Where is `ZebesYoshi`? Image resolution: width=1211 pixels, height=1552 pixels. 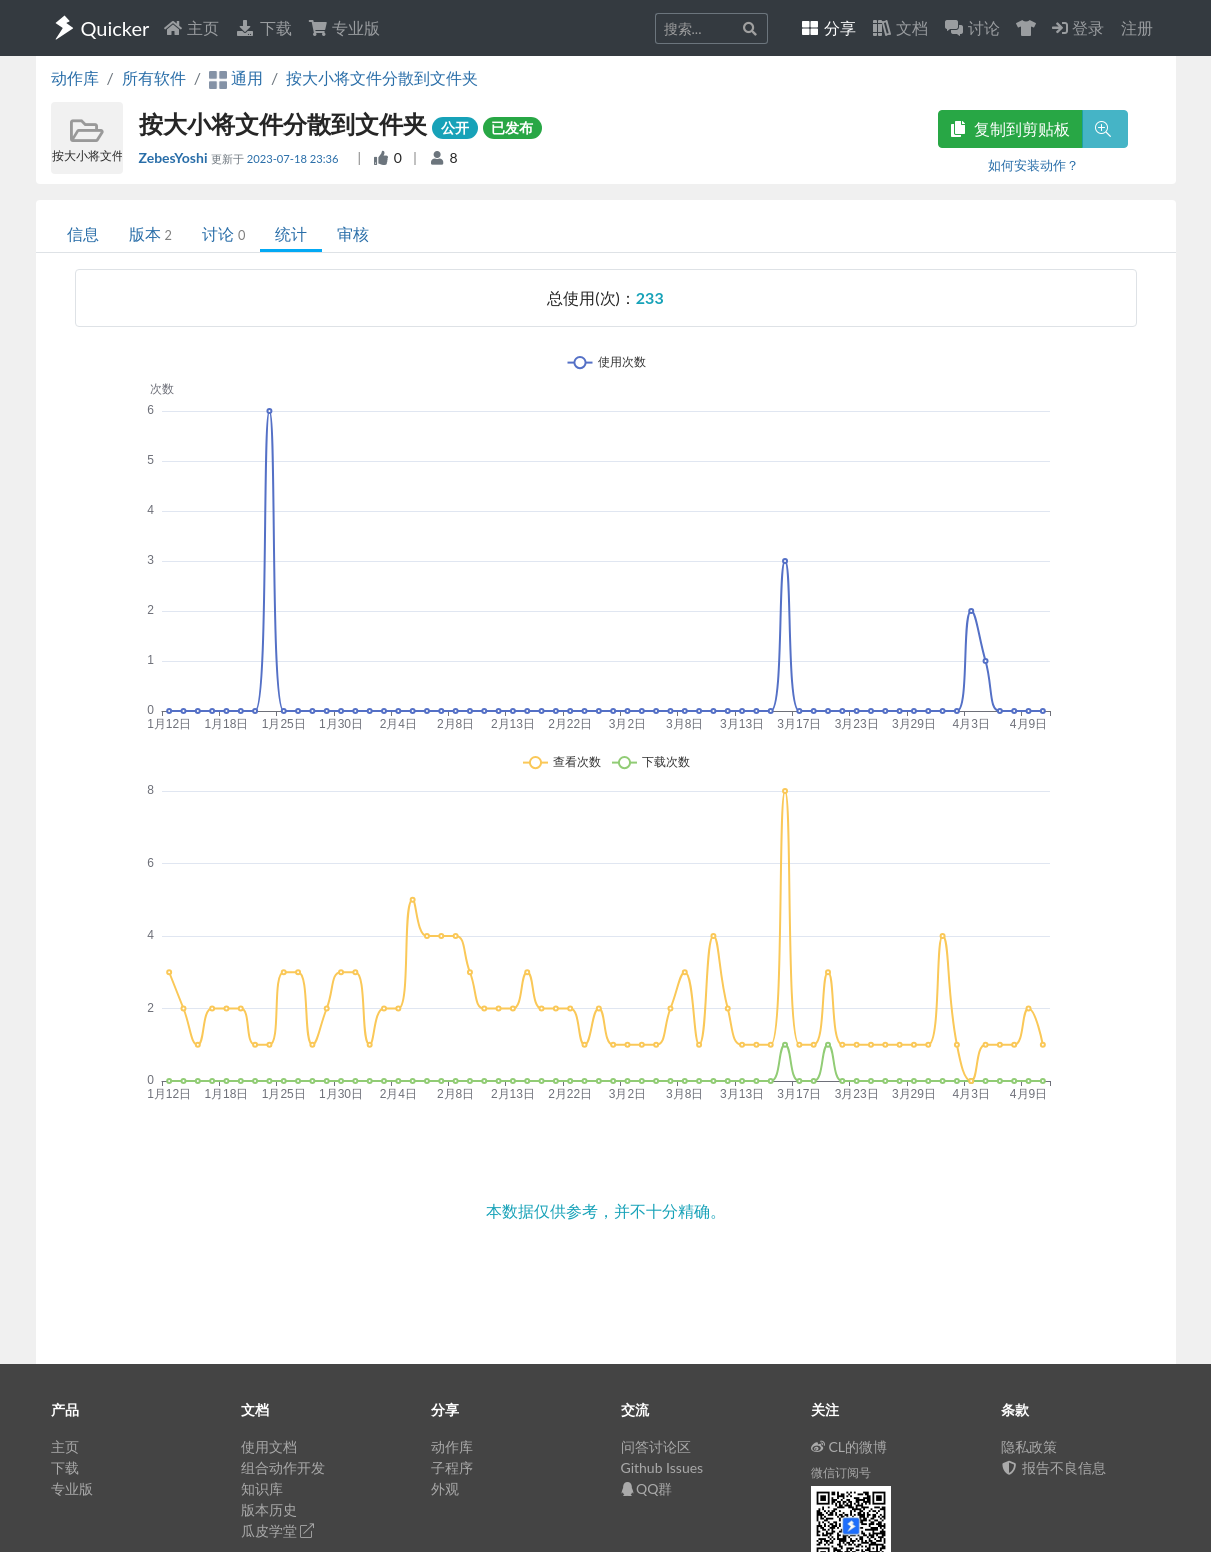
ZebesYoshi is located at coordinates (175, 157).